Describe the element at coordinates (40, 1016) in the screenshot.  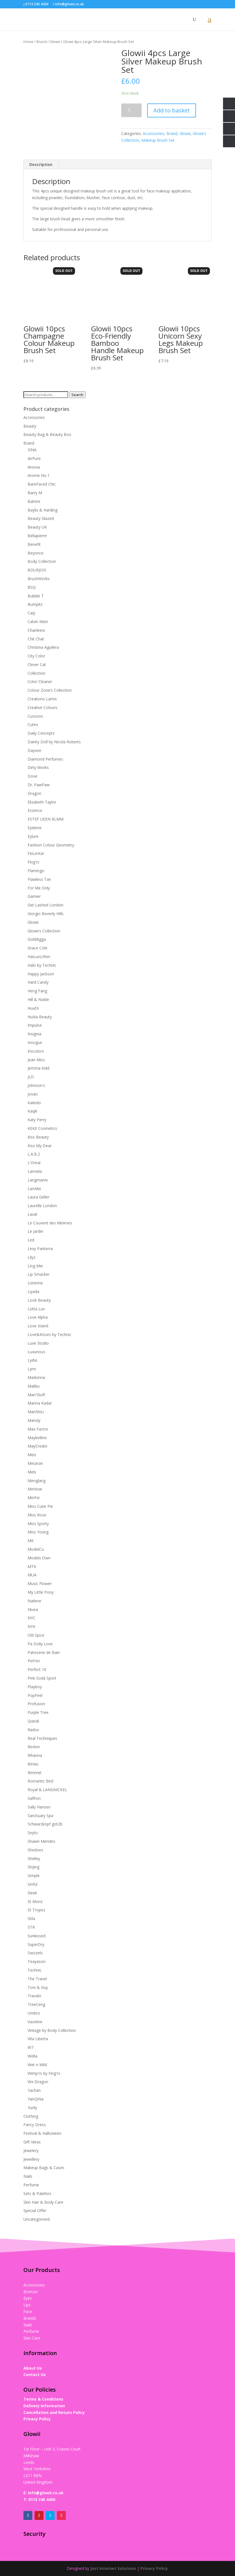
I see `HuXia Beauty` at that location.